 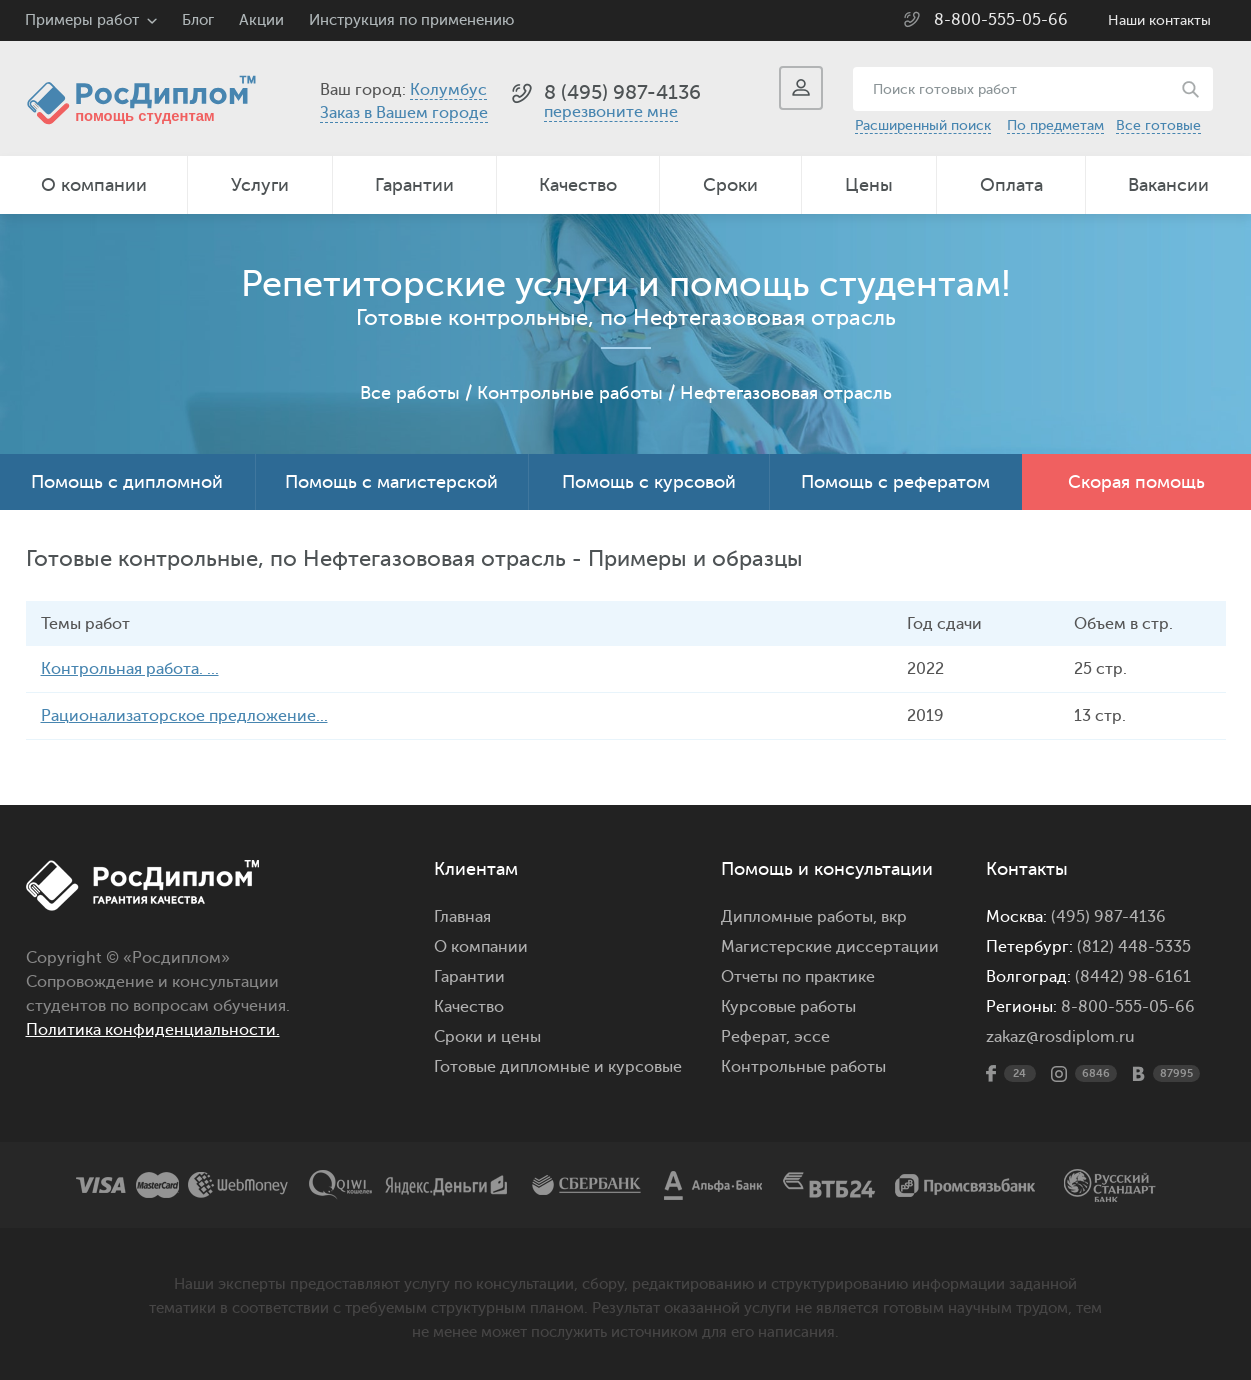 I want to click on Магистерские диссертации, so click(x=830, y=947).